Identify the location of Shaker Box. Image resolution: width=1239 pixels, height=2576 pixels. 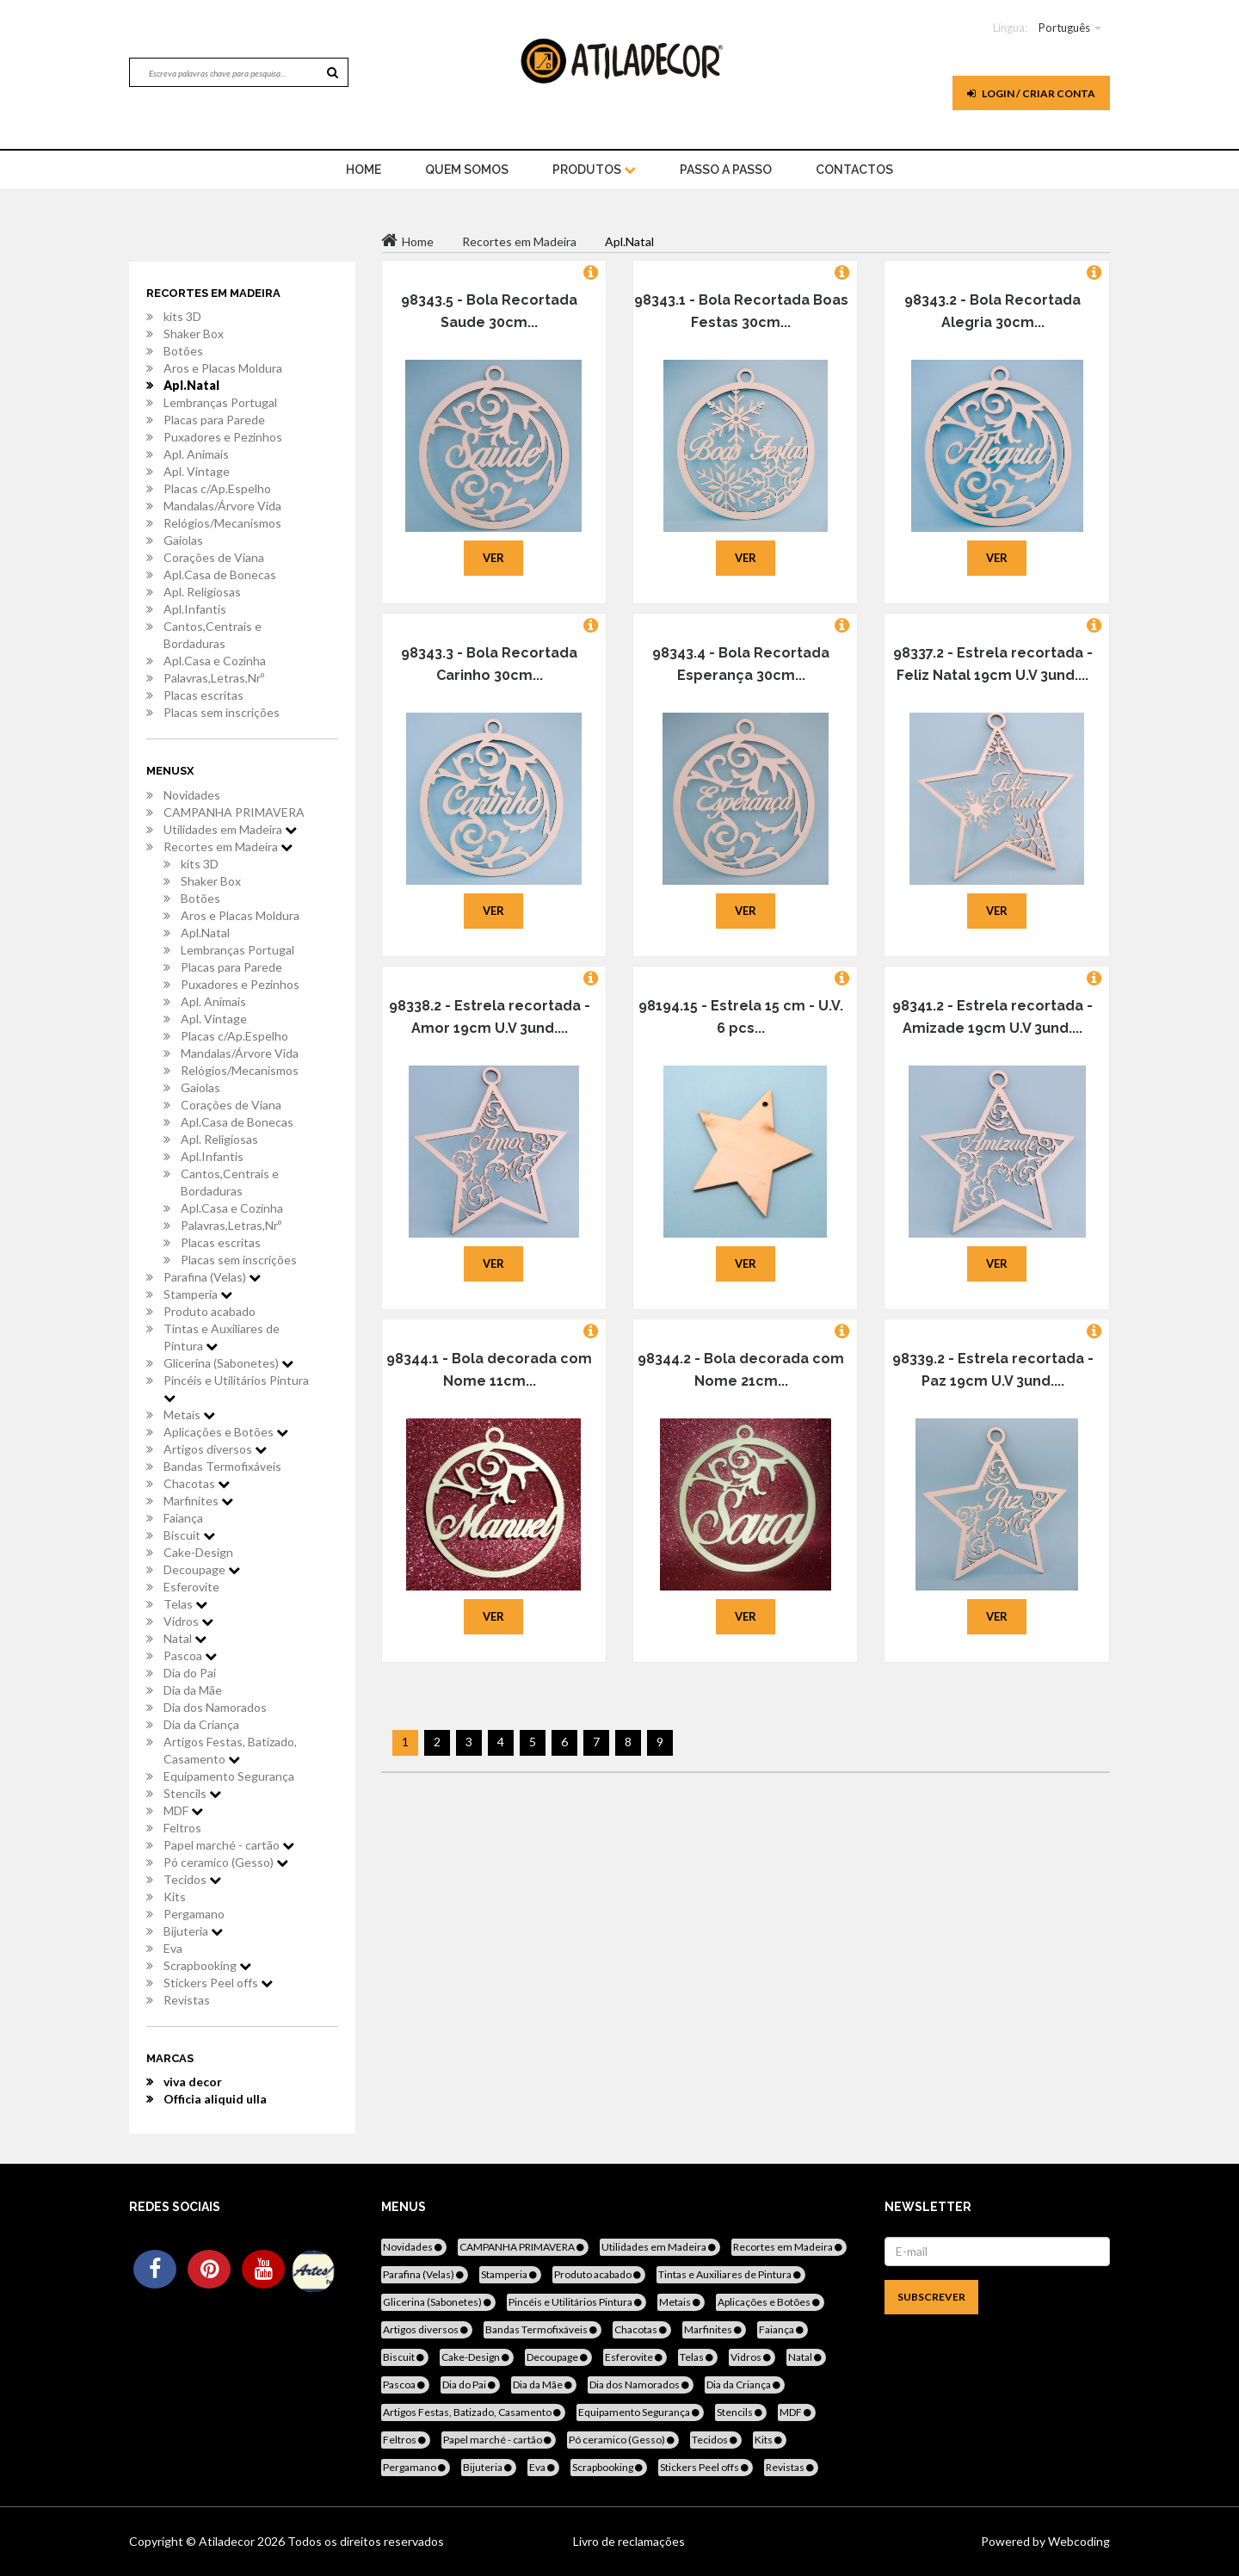
(193, 333).